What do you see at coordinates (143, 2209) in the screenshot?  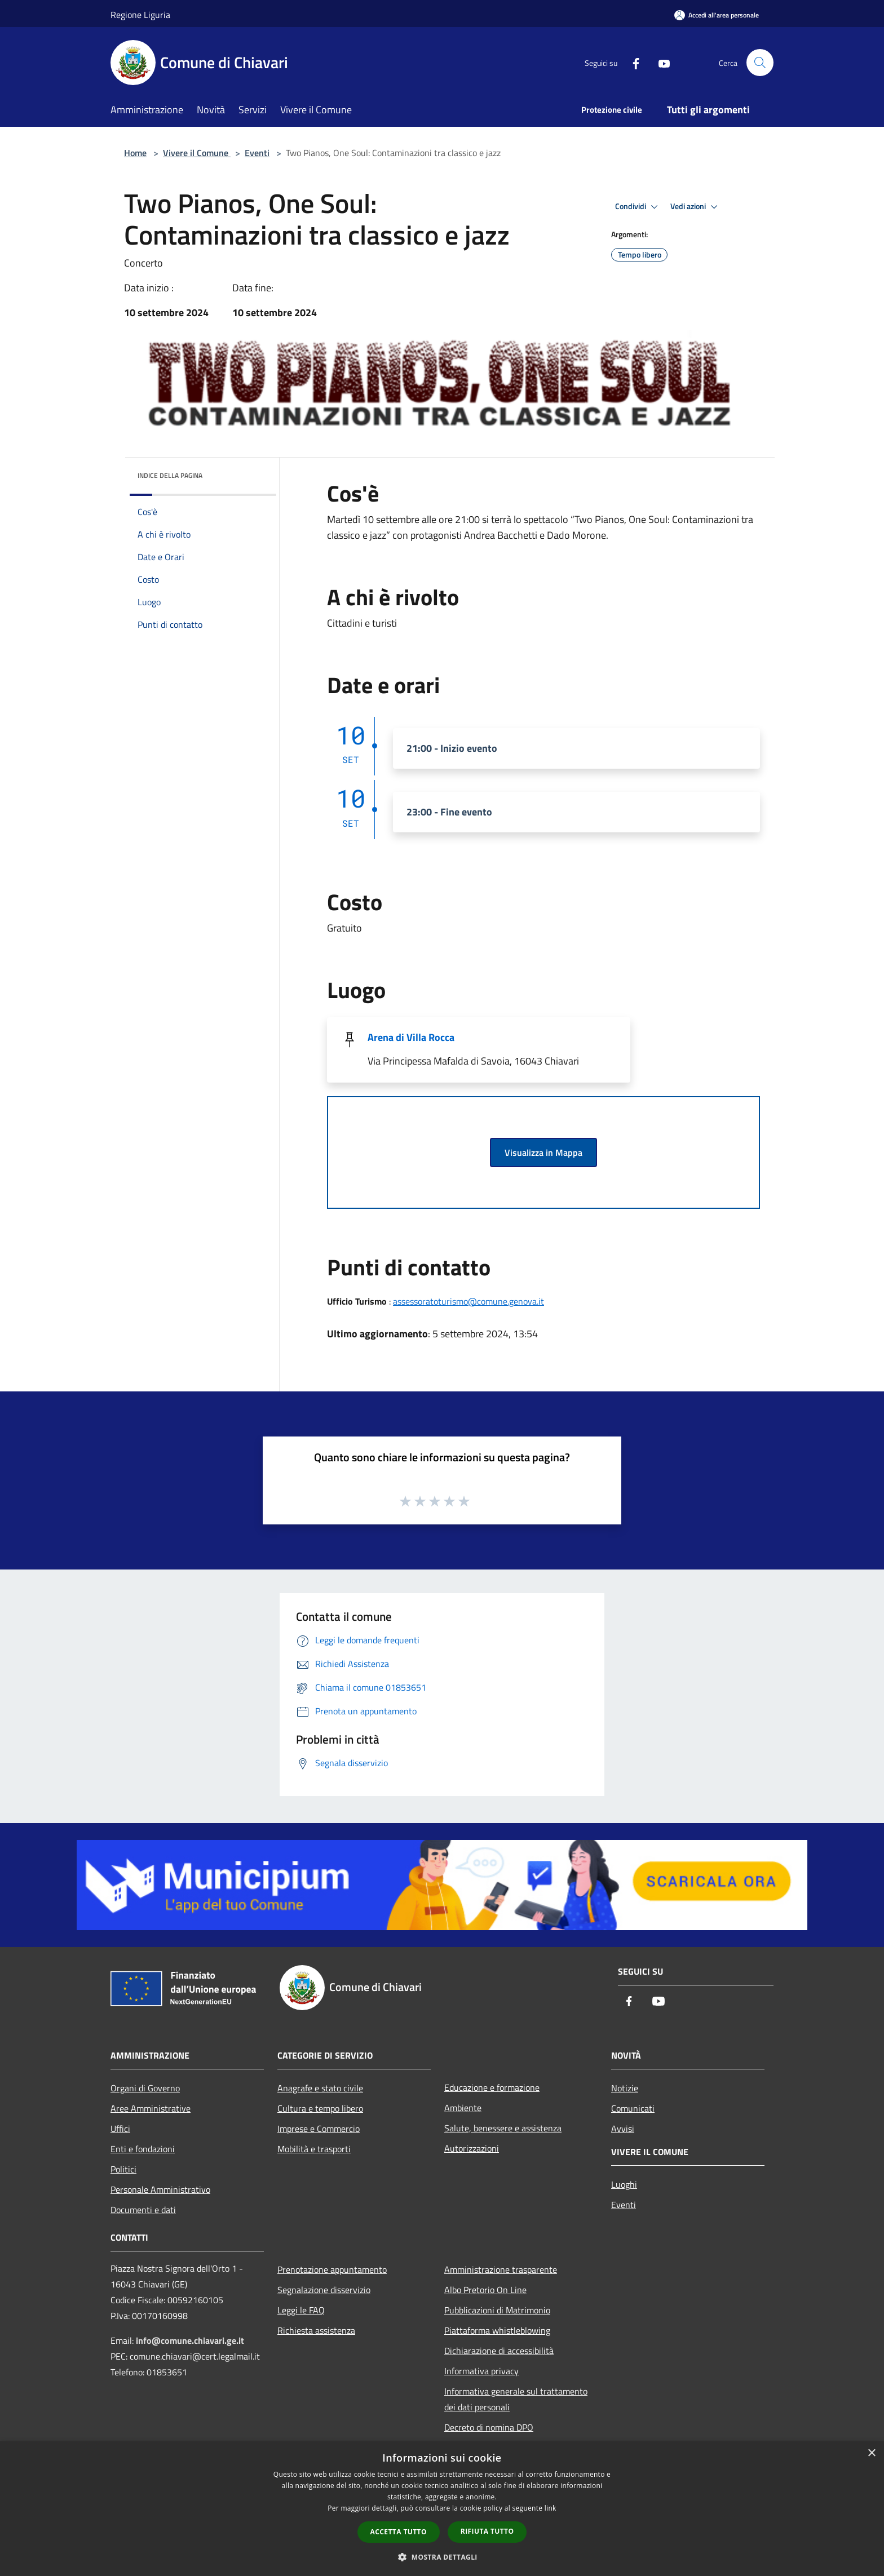 I see `Documenti e dati` at bounding box center [143, 2209].